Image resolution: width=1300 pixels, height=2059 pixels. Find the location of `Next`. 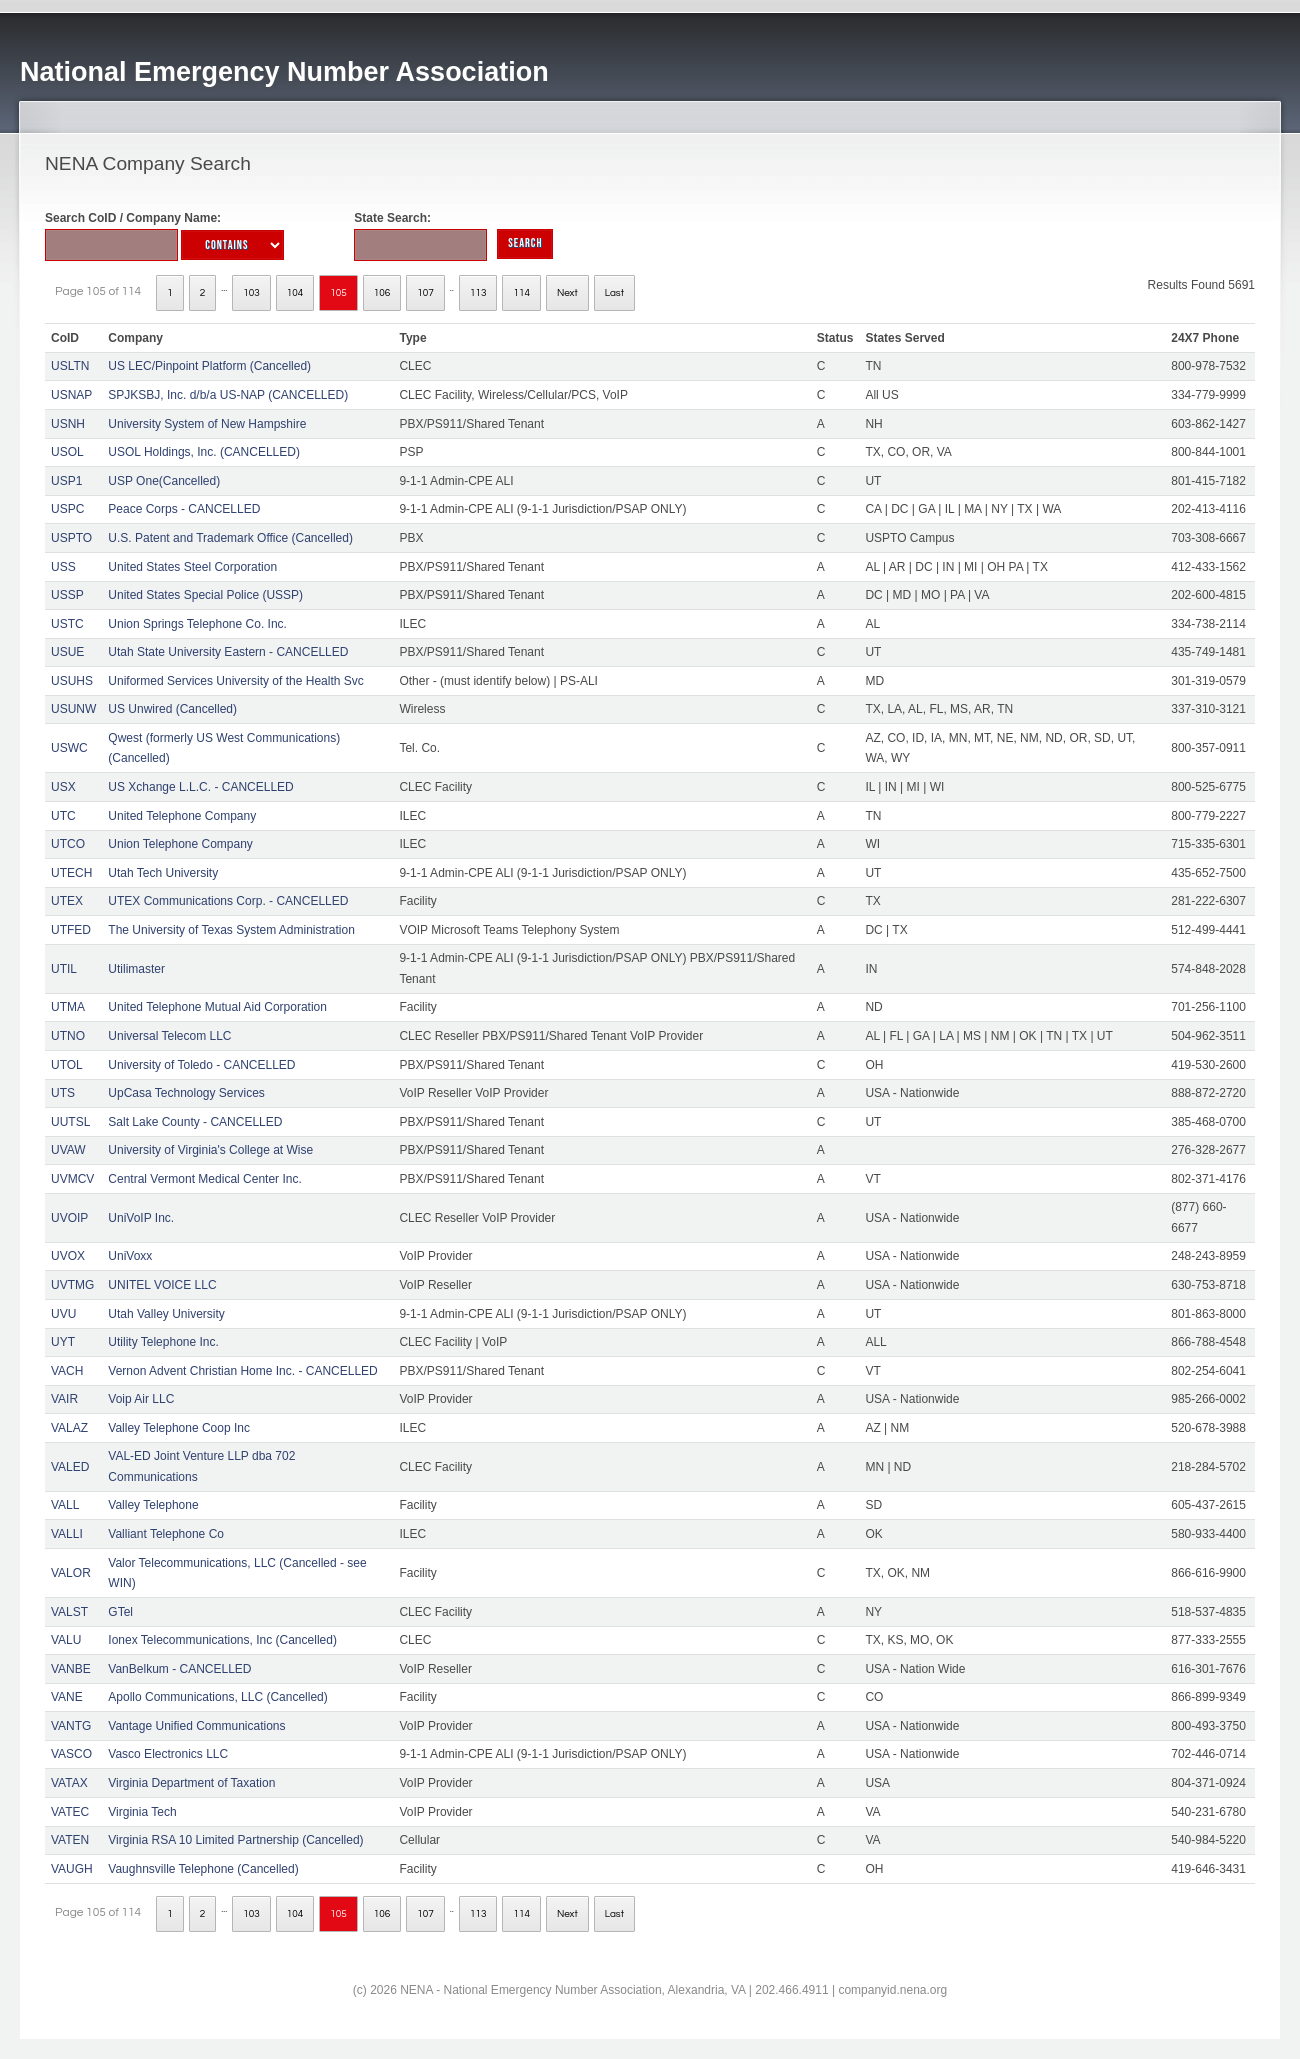

Next is located at coordinates (567, 293).